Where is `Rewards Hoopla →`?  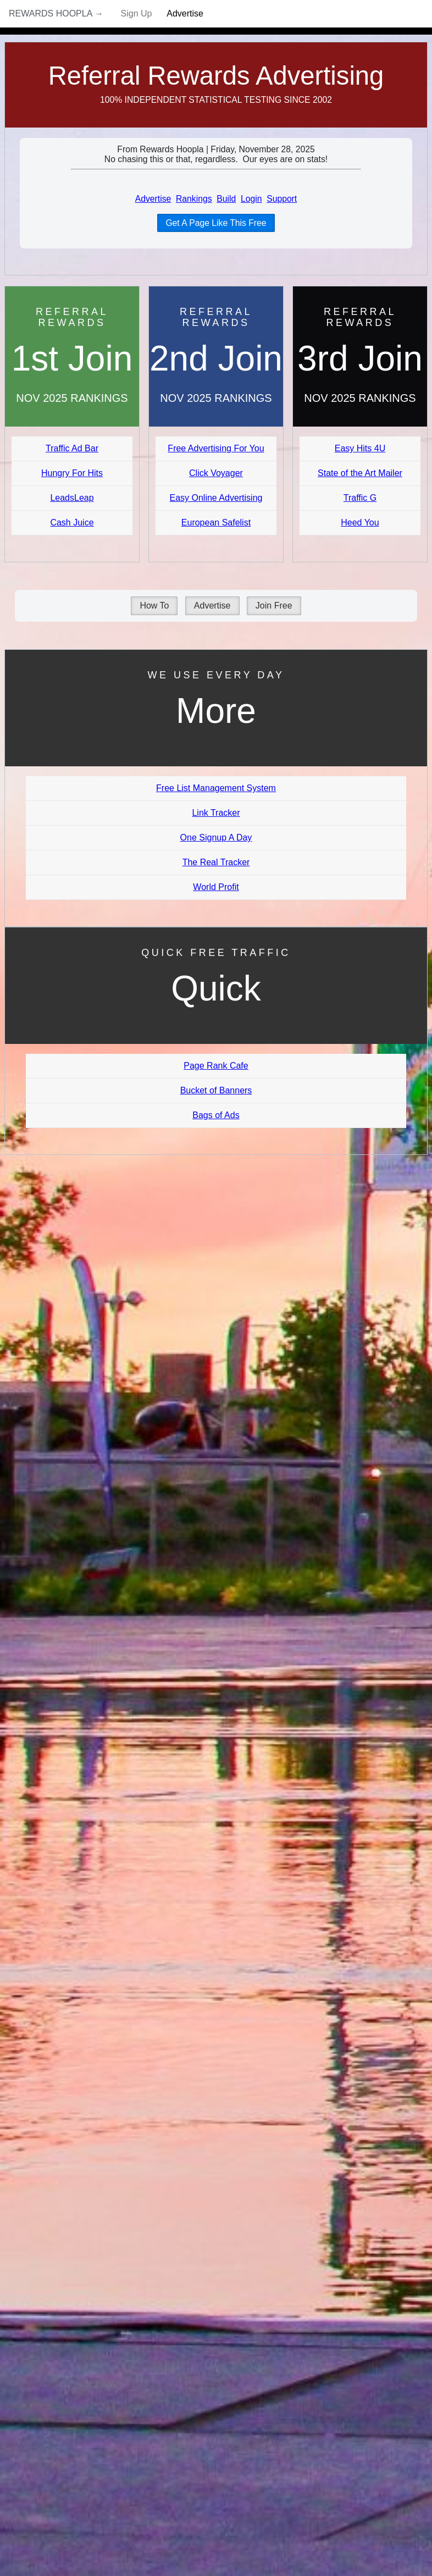 Rewards Hoopla → is located at coordinates (56, 13).